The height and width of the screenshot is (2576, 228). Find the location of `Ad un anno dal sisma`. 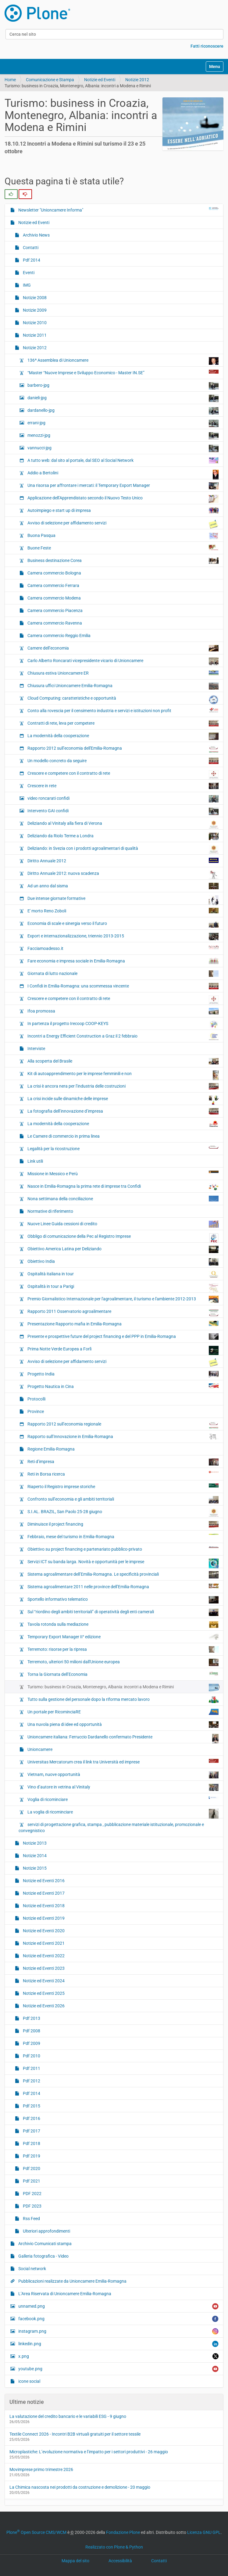

Ad un anno dal sisma is located at coordinates (123, 886).